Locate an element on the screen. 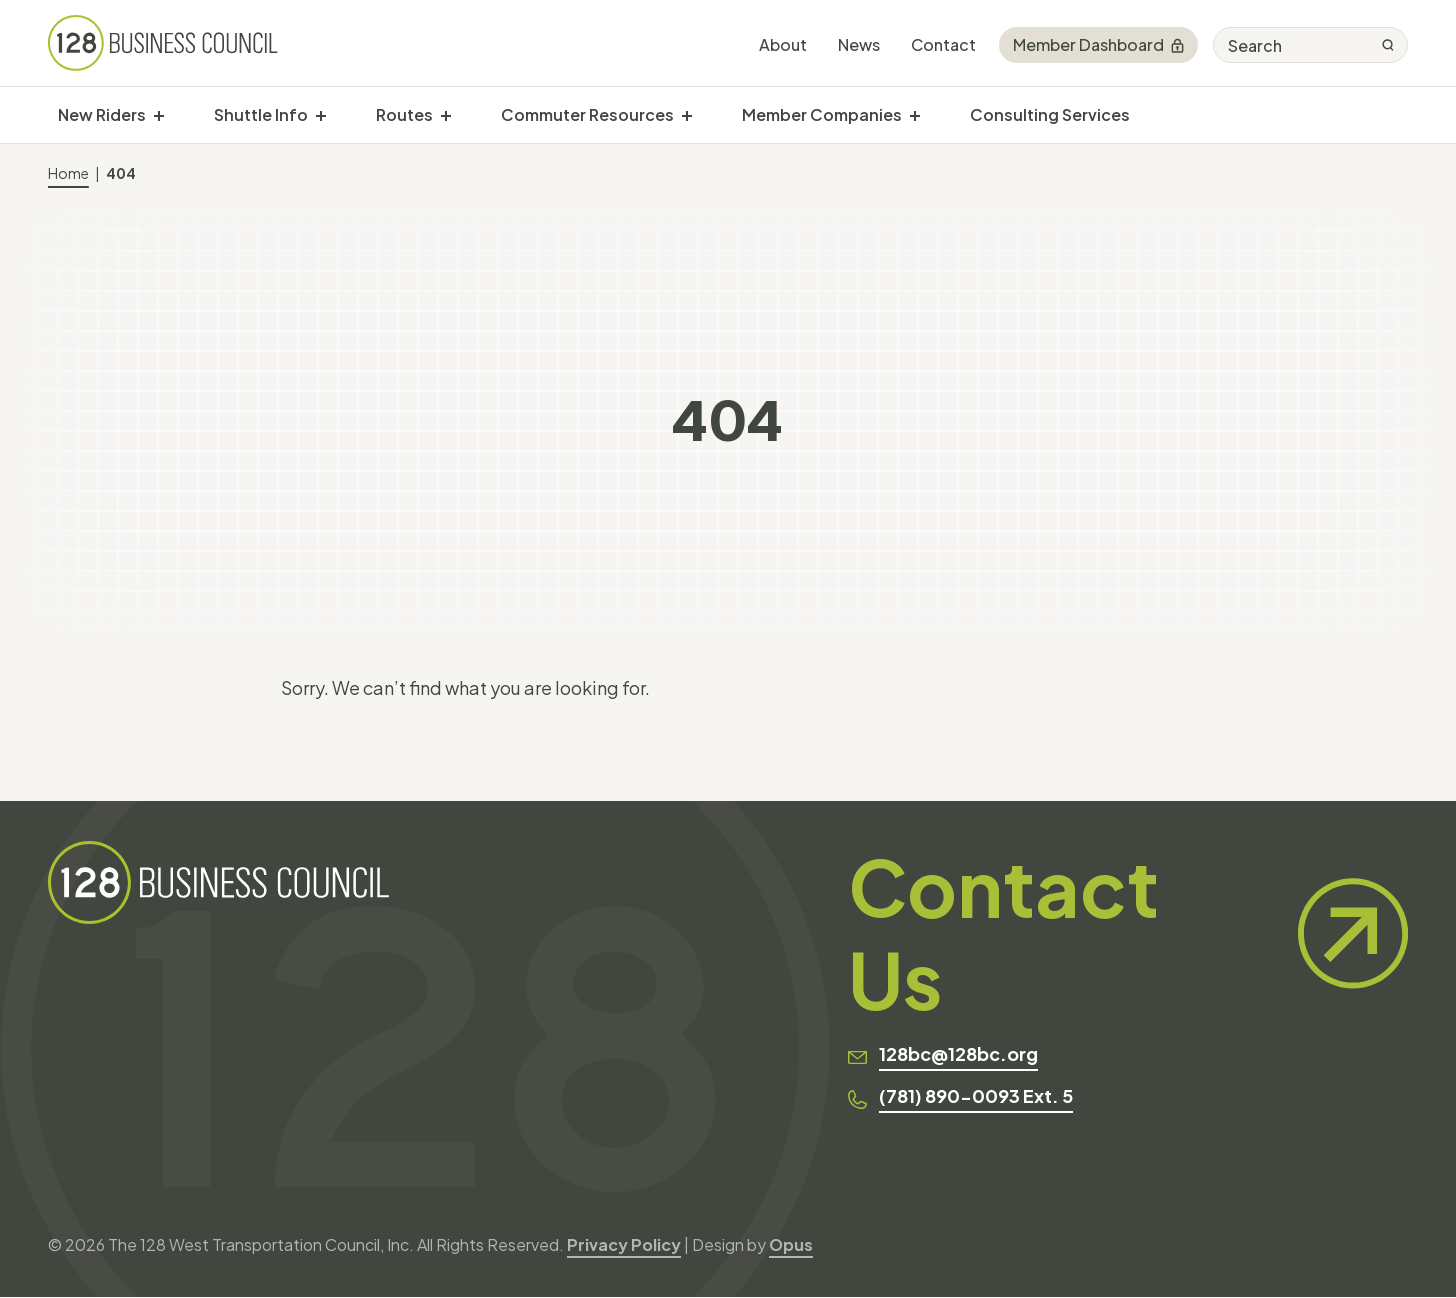 The image size is (1456, 1298). News is located at coordinates (859, 44).